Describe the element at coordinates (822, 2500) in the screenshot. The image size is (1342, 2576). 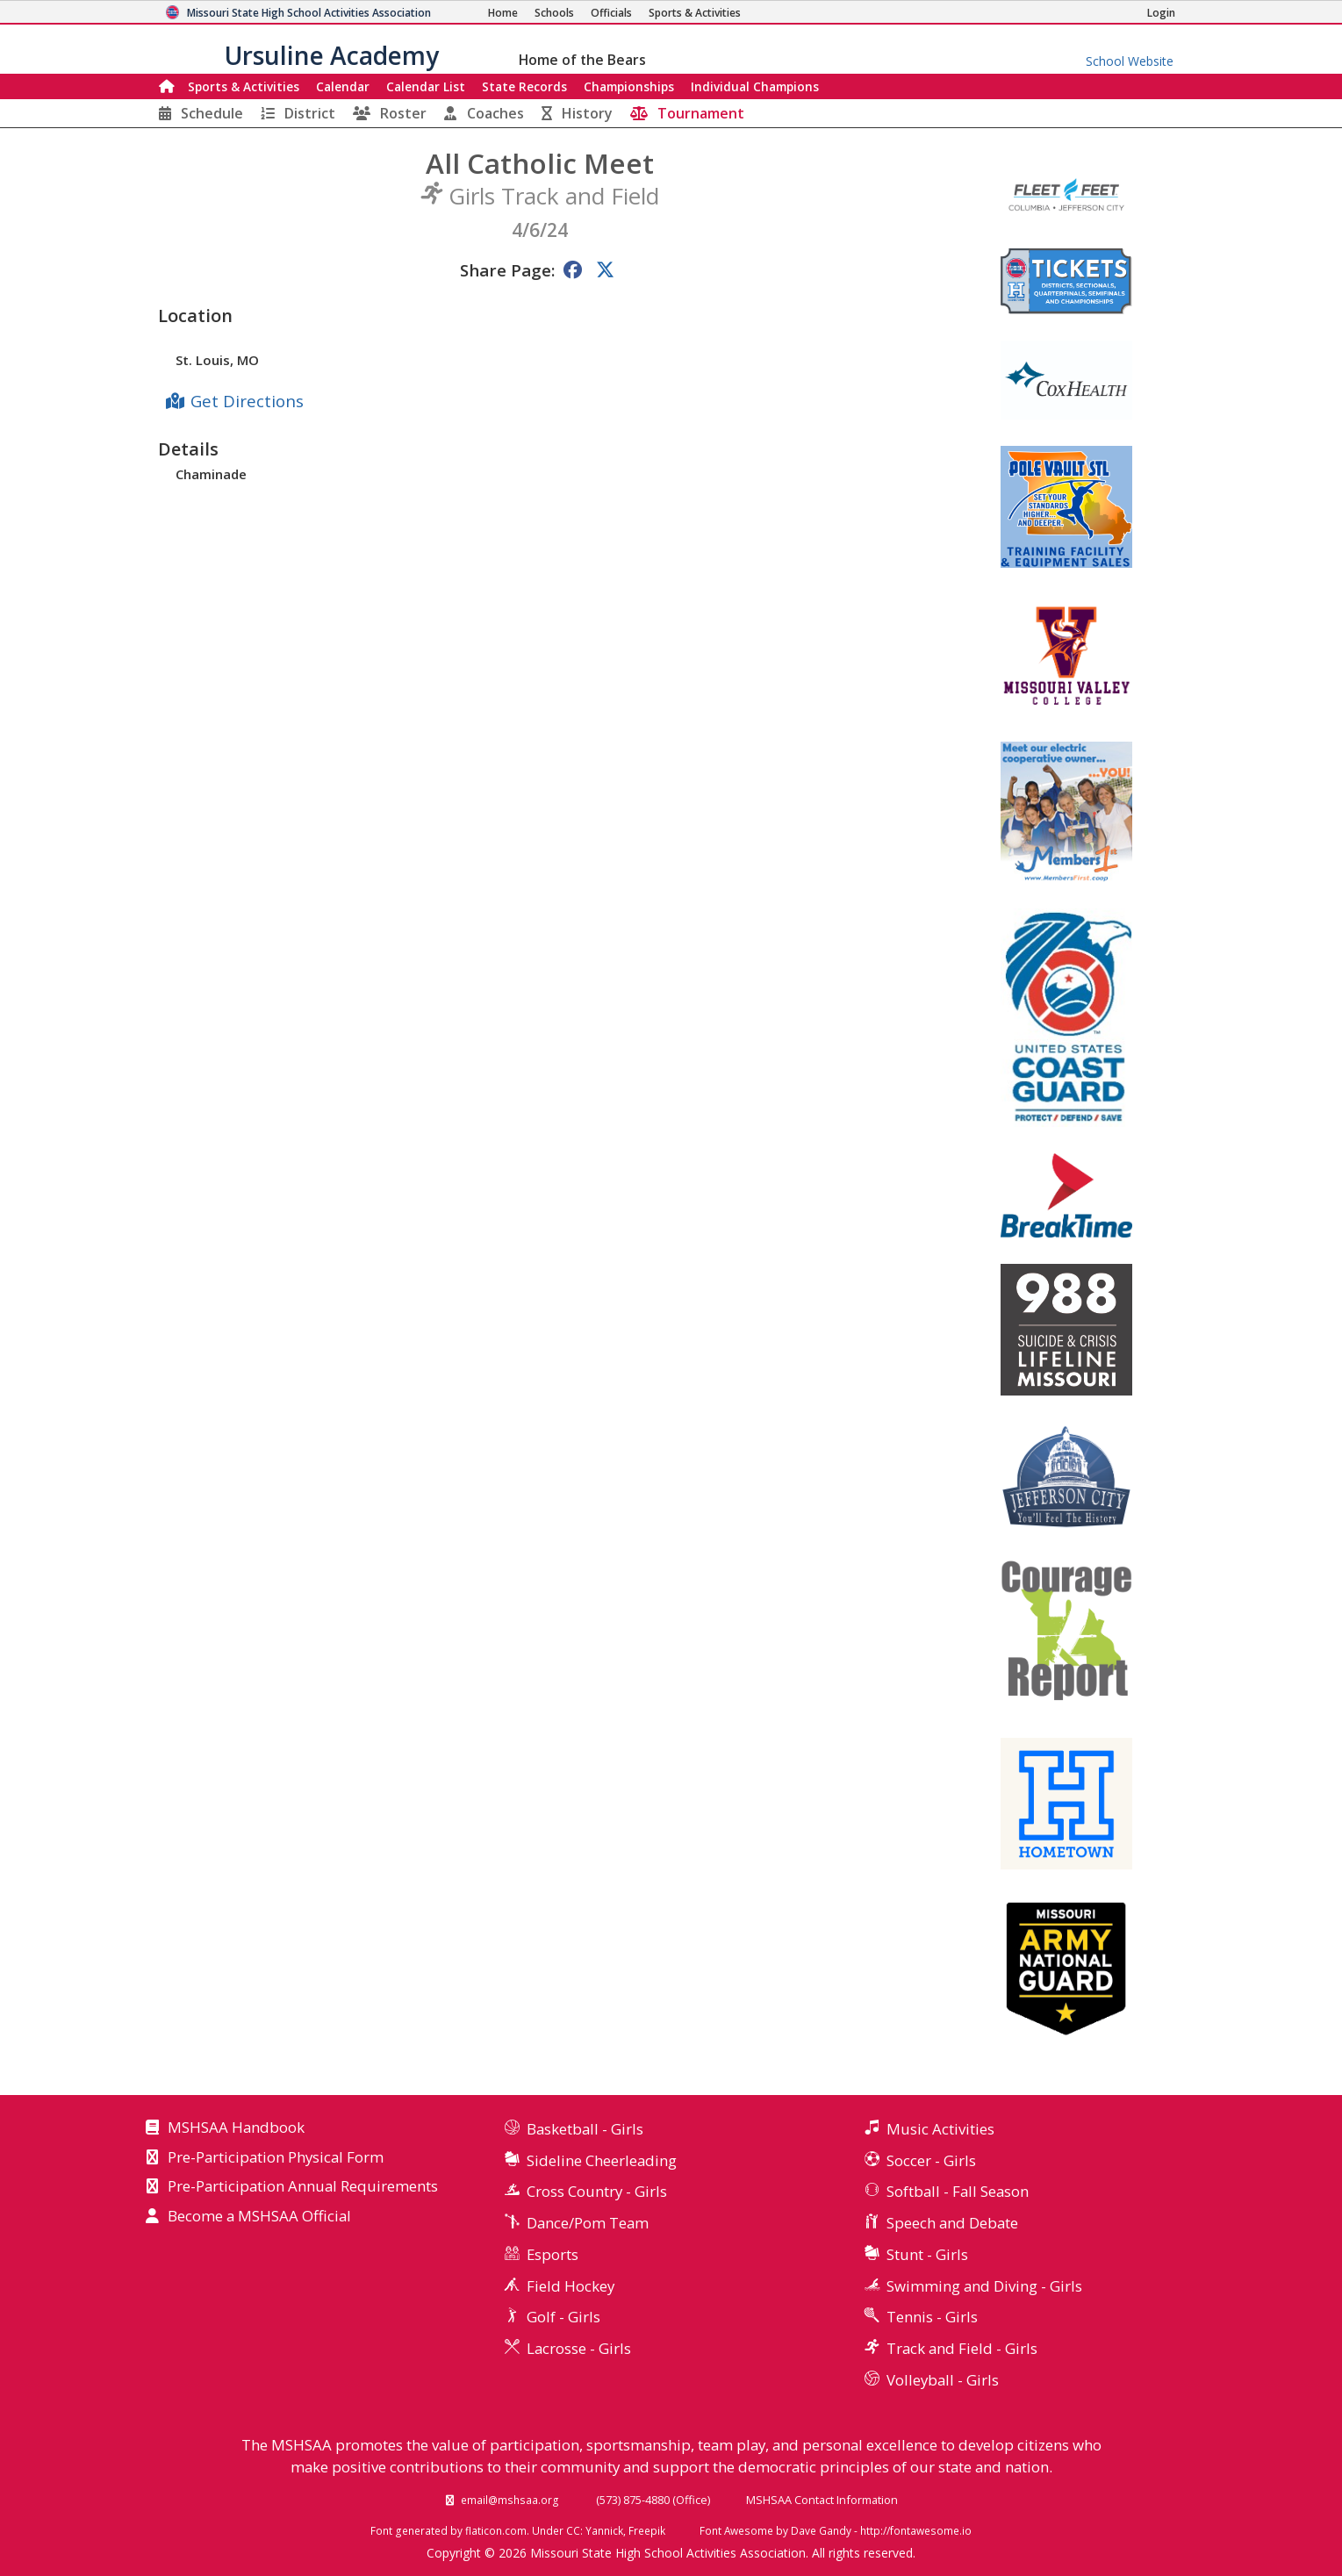
I see `MSHSAA Contact Information` at that location.